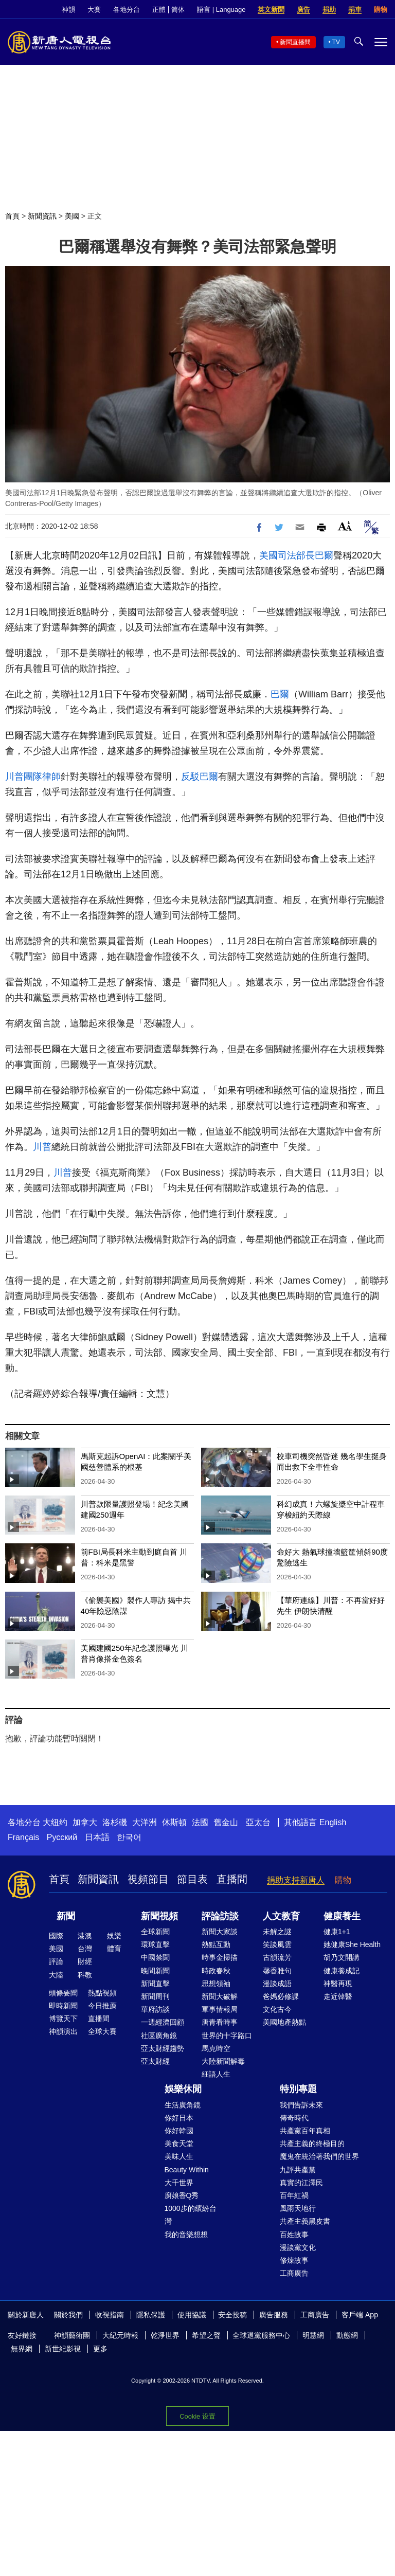 This screenshot has width=395, height=2576. Describe the element at coordinates (150, 2315) in the screenshot. I see `隱私保護` at that location.